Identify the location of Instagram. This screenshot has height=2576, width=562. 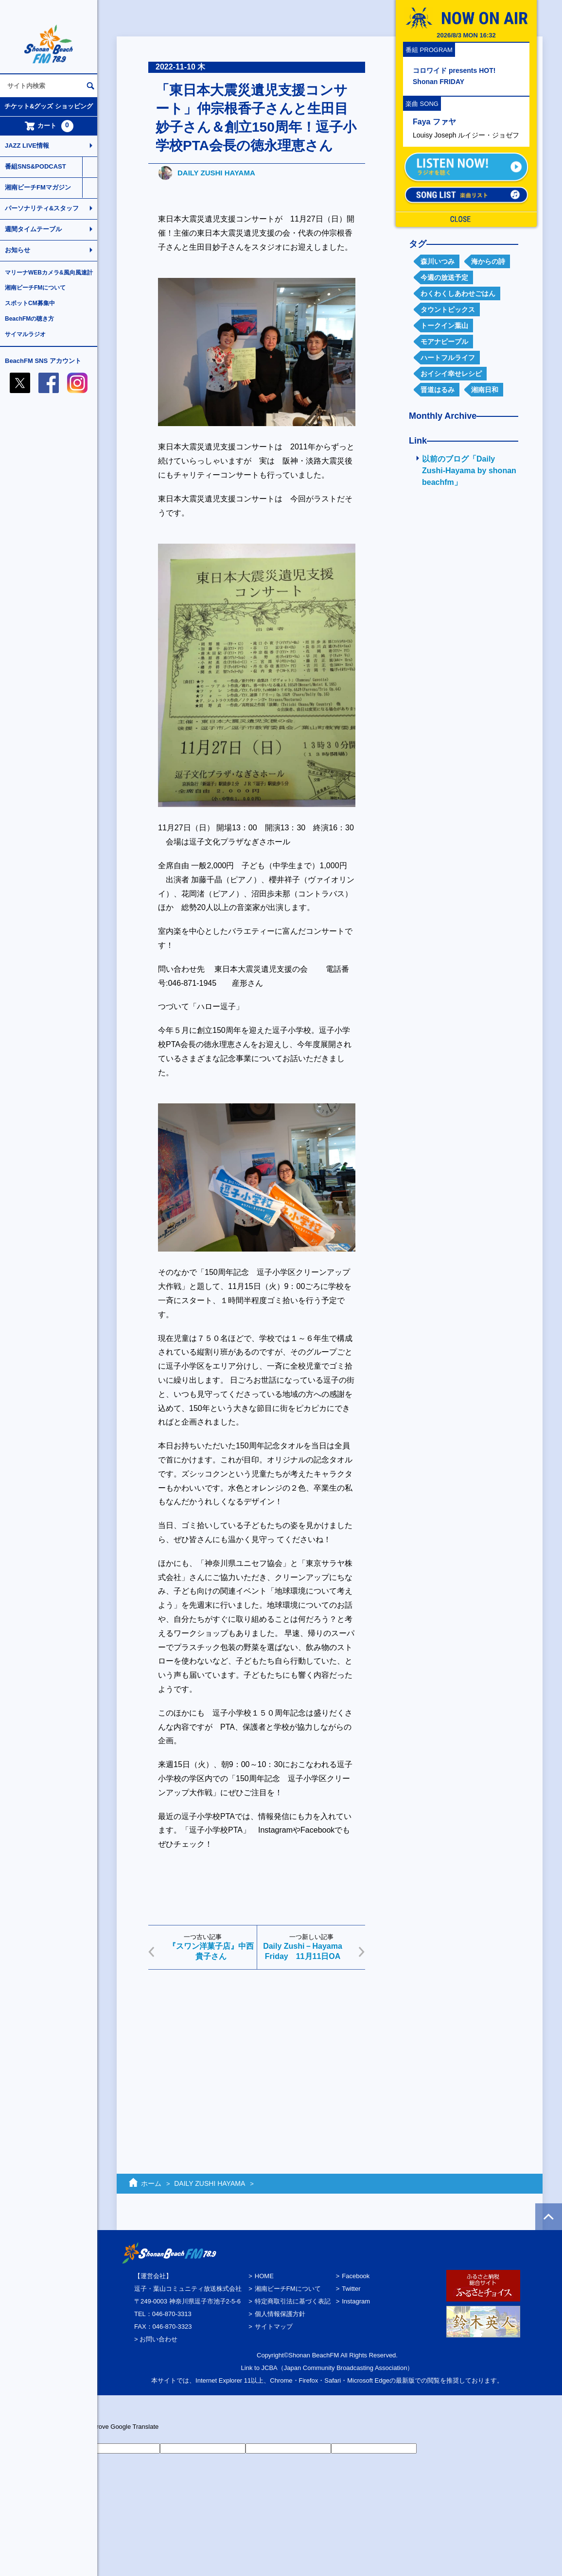
(356, 2301).